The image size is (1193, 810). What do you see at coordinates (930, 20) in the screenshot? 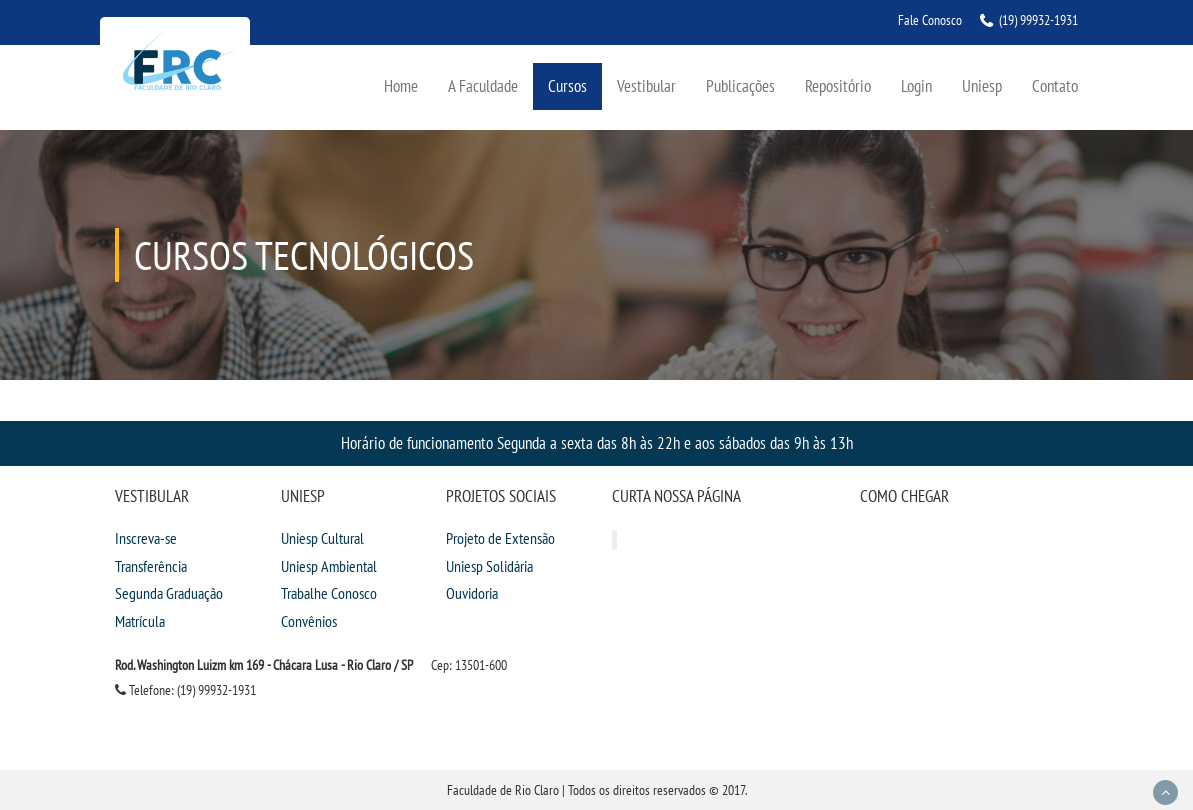
I see `Fale Conosco` at bounding box center [930, 20].